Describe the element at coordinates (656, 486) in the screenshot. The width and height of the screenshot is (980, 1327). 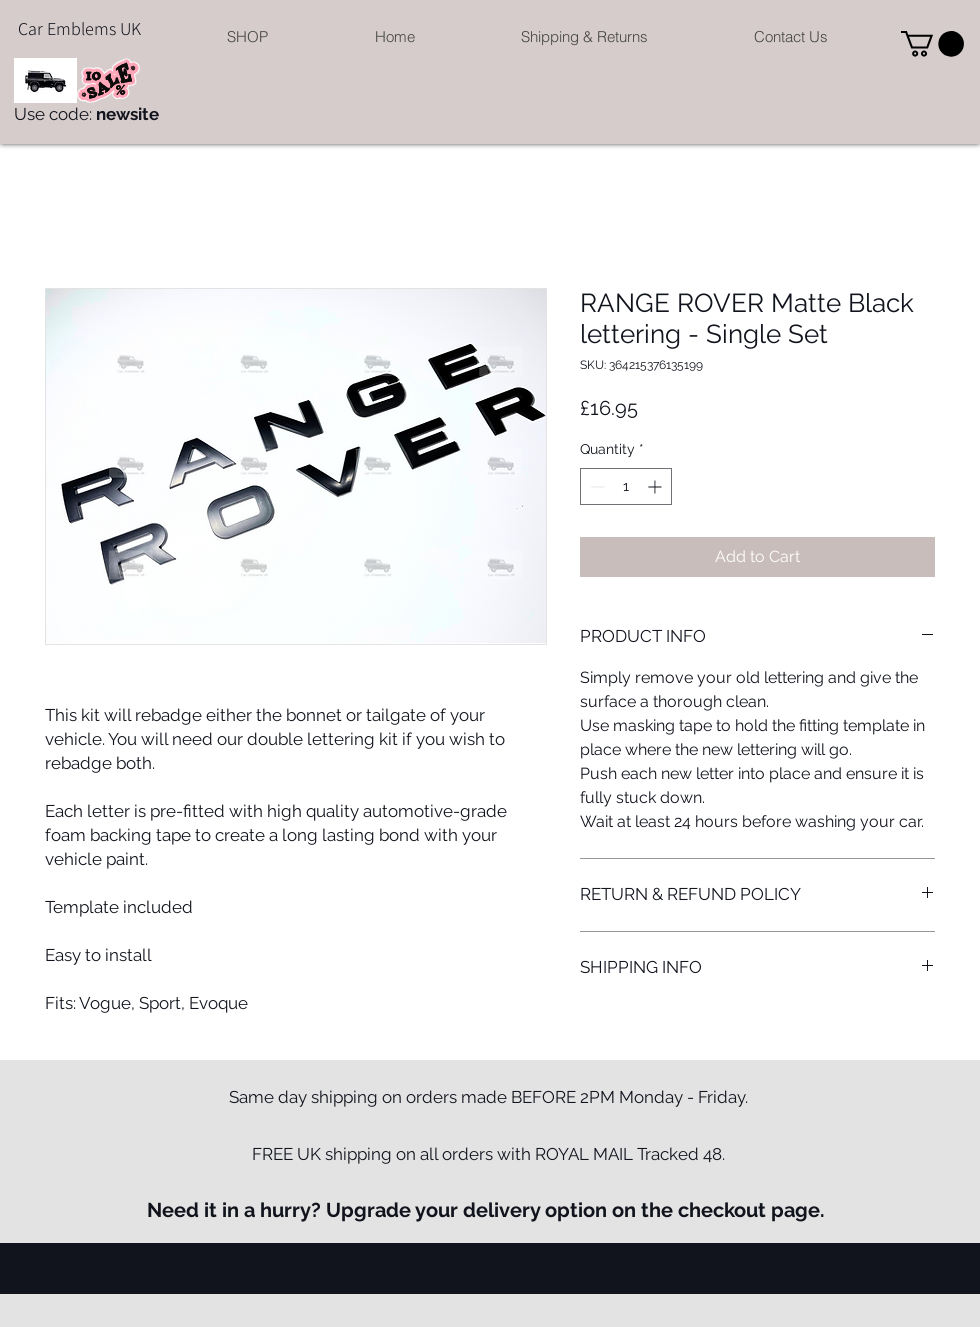
I see `[Increment]` at that location.